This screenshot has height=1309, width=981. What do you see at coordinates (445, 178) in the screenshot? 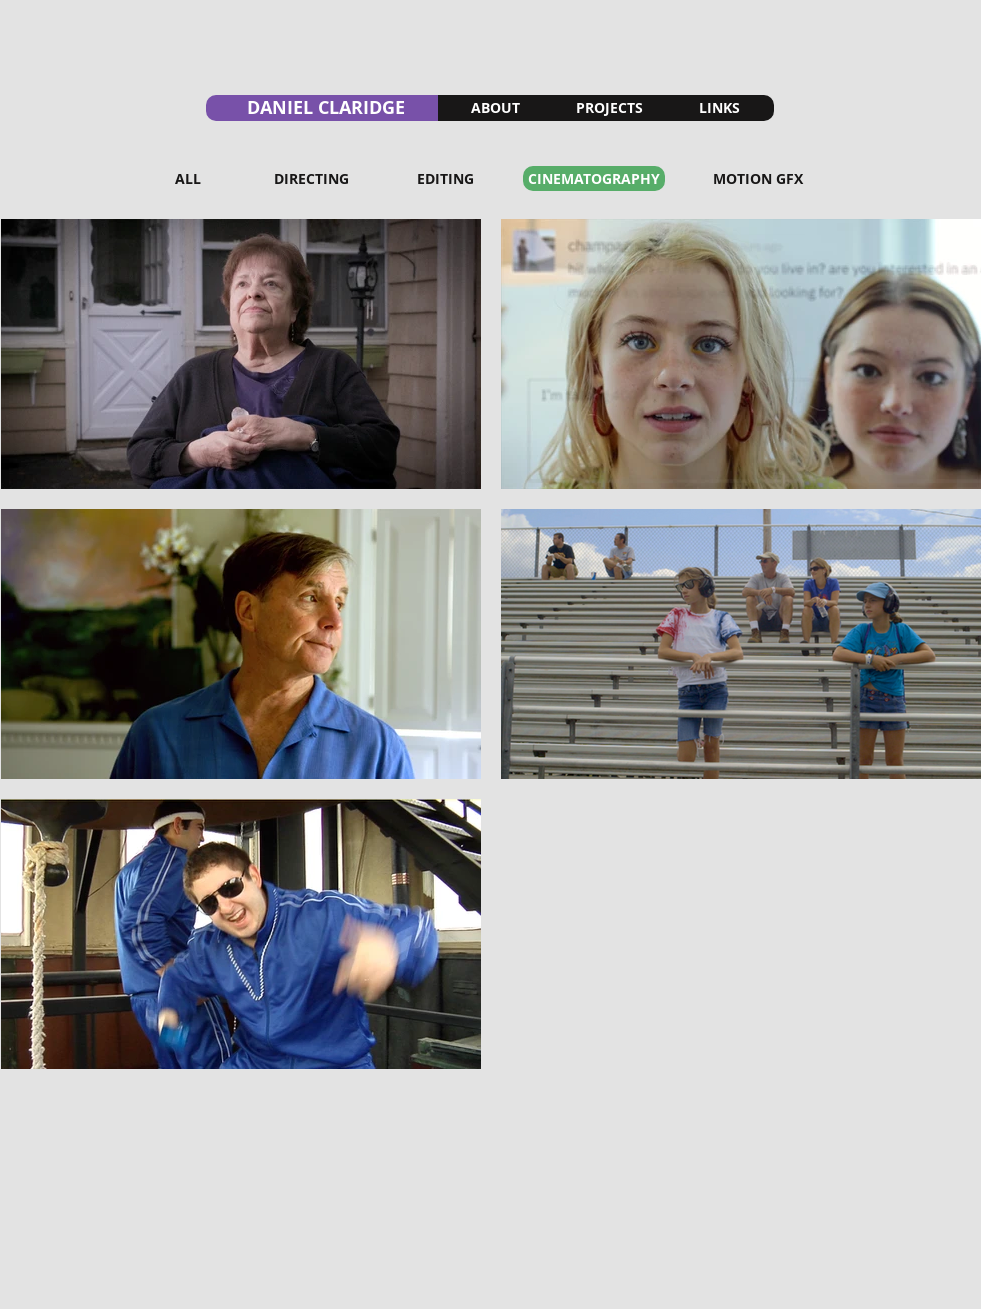
I see `[EDITING]` at bounding box center [445, 178].